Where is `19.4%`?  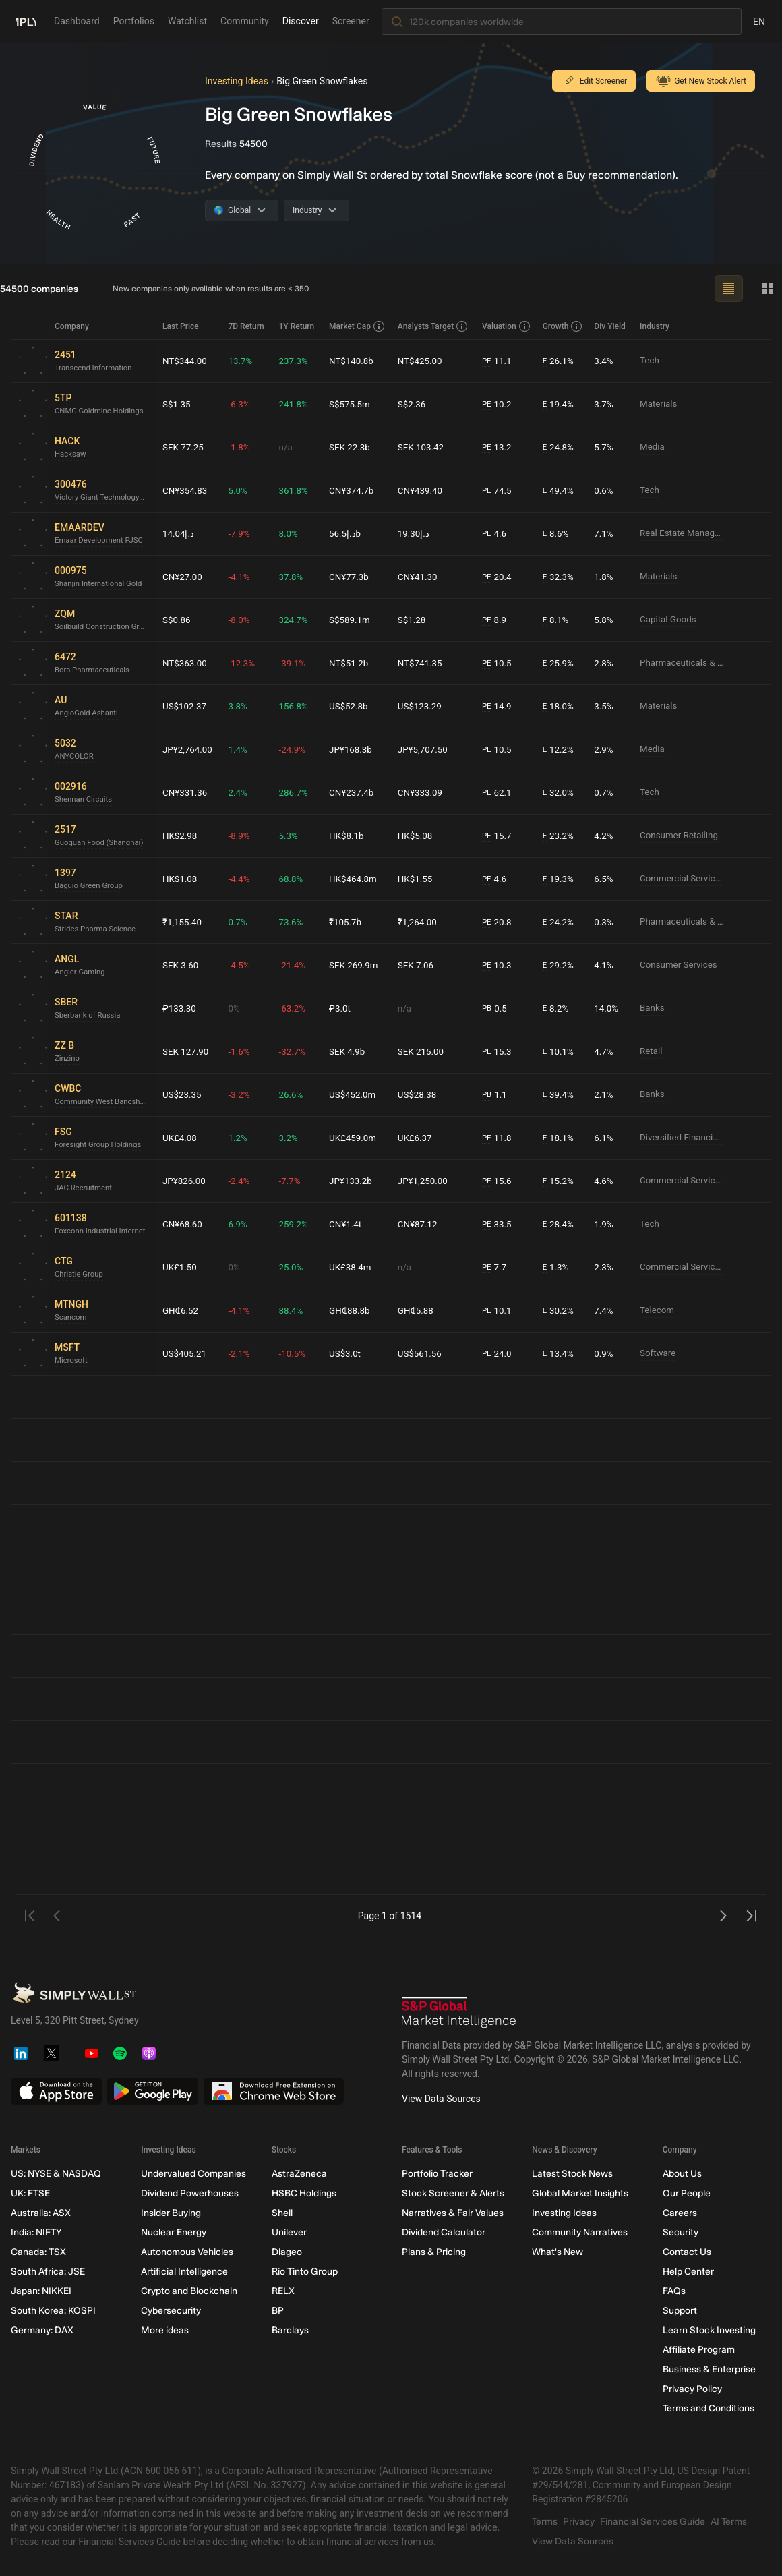
19.4% is located at coordinates (559, 404).